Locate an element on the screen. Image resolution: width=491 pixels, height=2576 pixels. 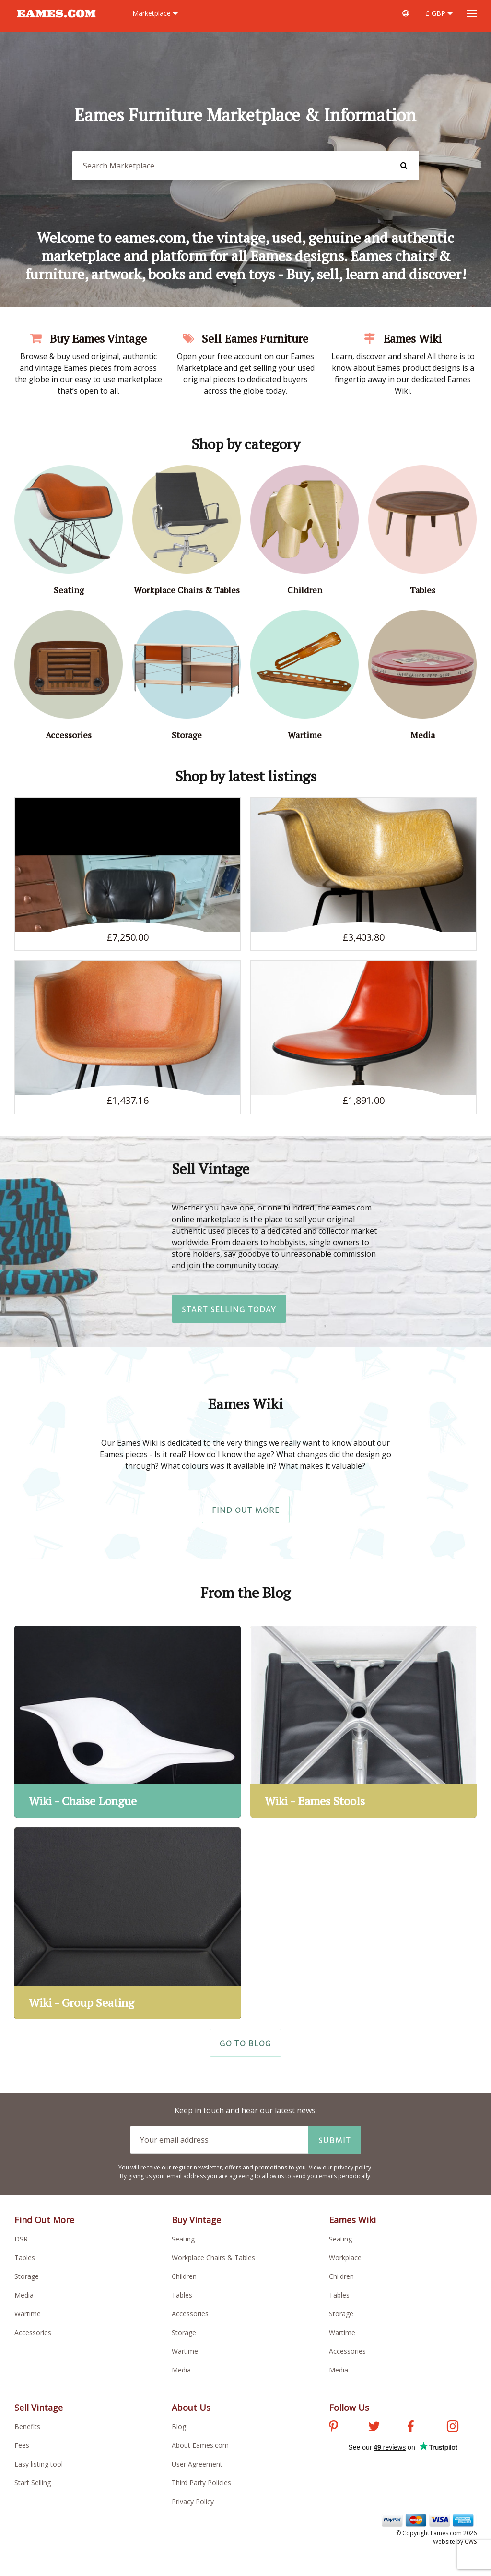
Wartime is located at coordinates (27, 2313).